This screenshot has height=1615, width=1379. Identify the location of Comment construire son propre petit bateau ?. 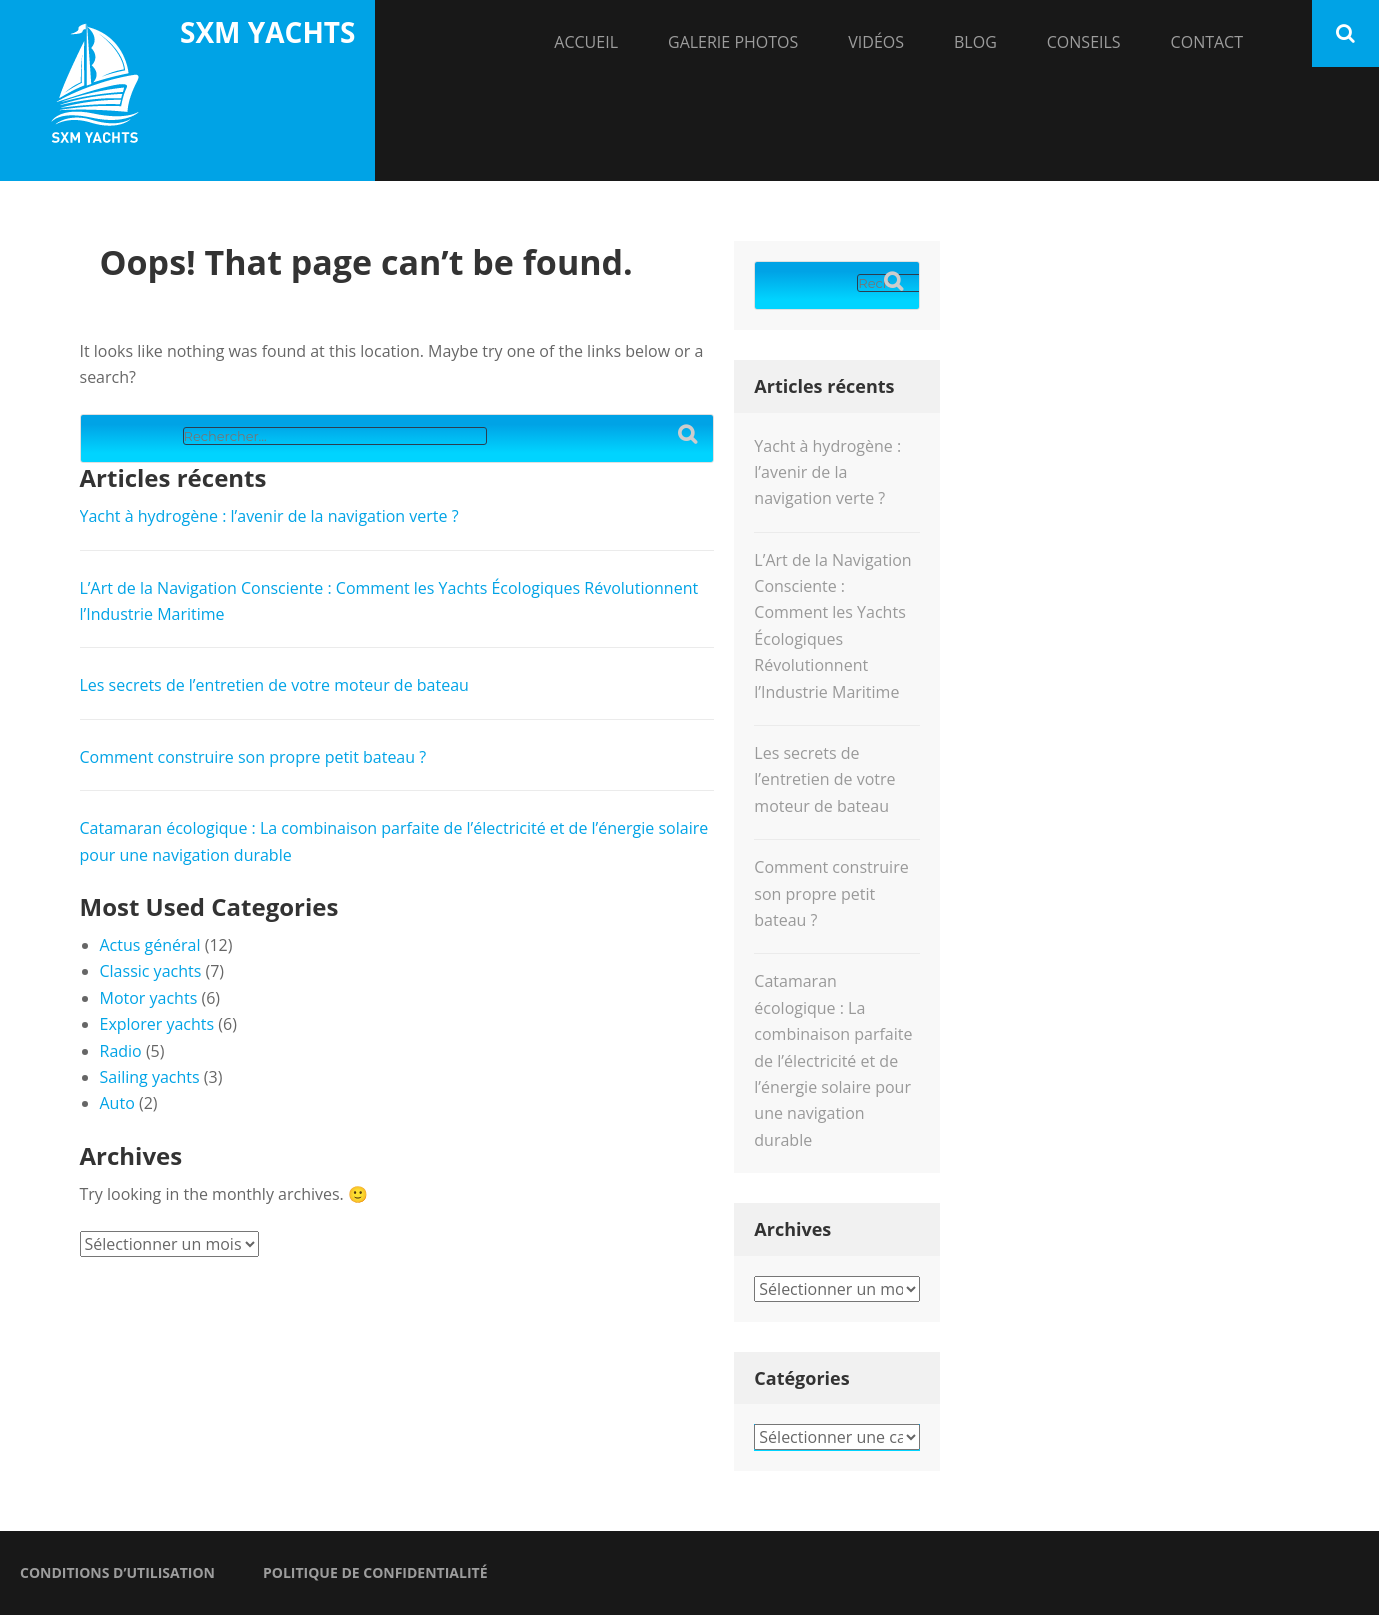
(253, 757).